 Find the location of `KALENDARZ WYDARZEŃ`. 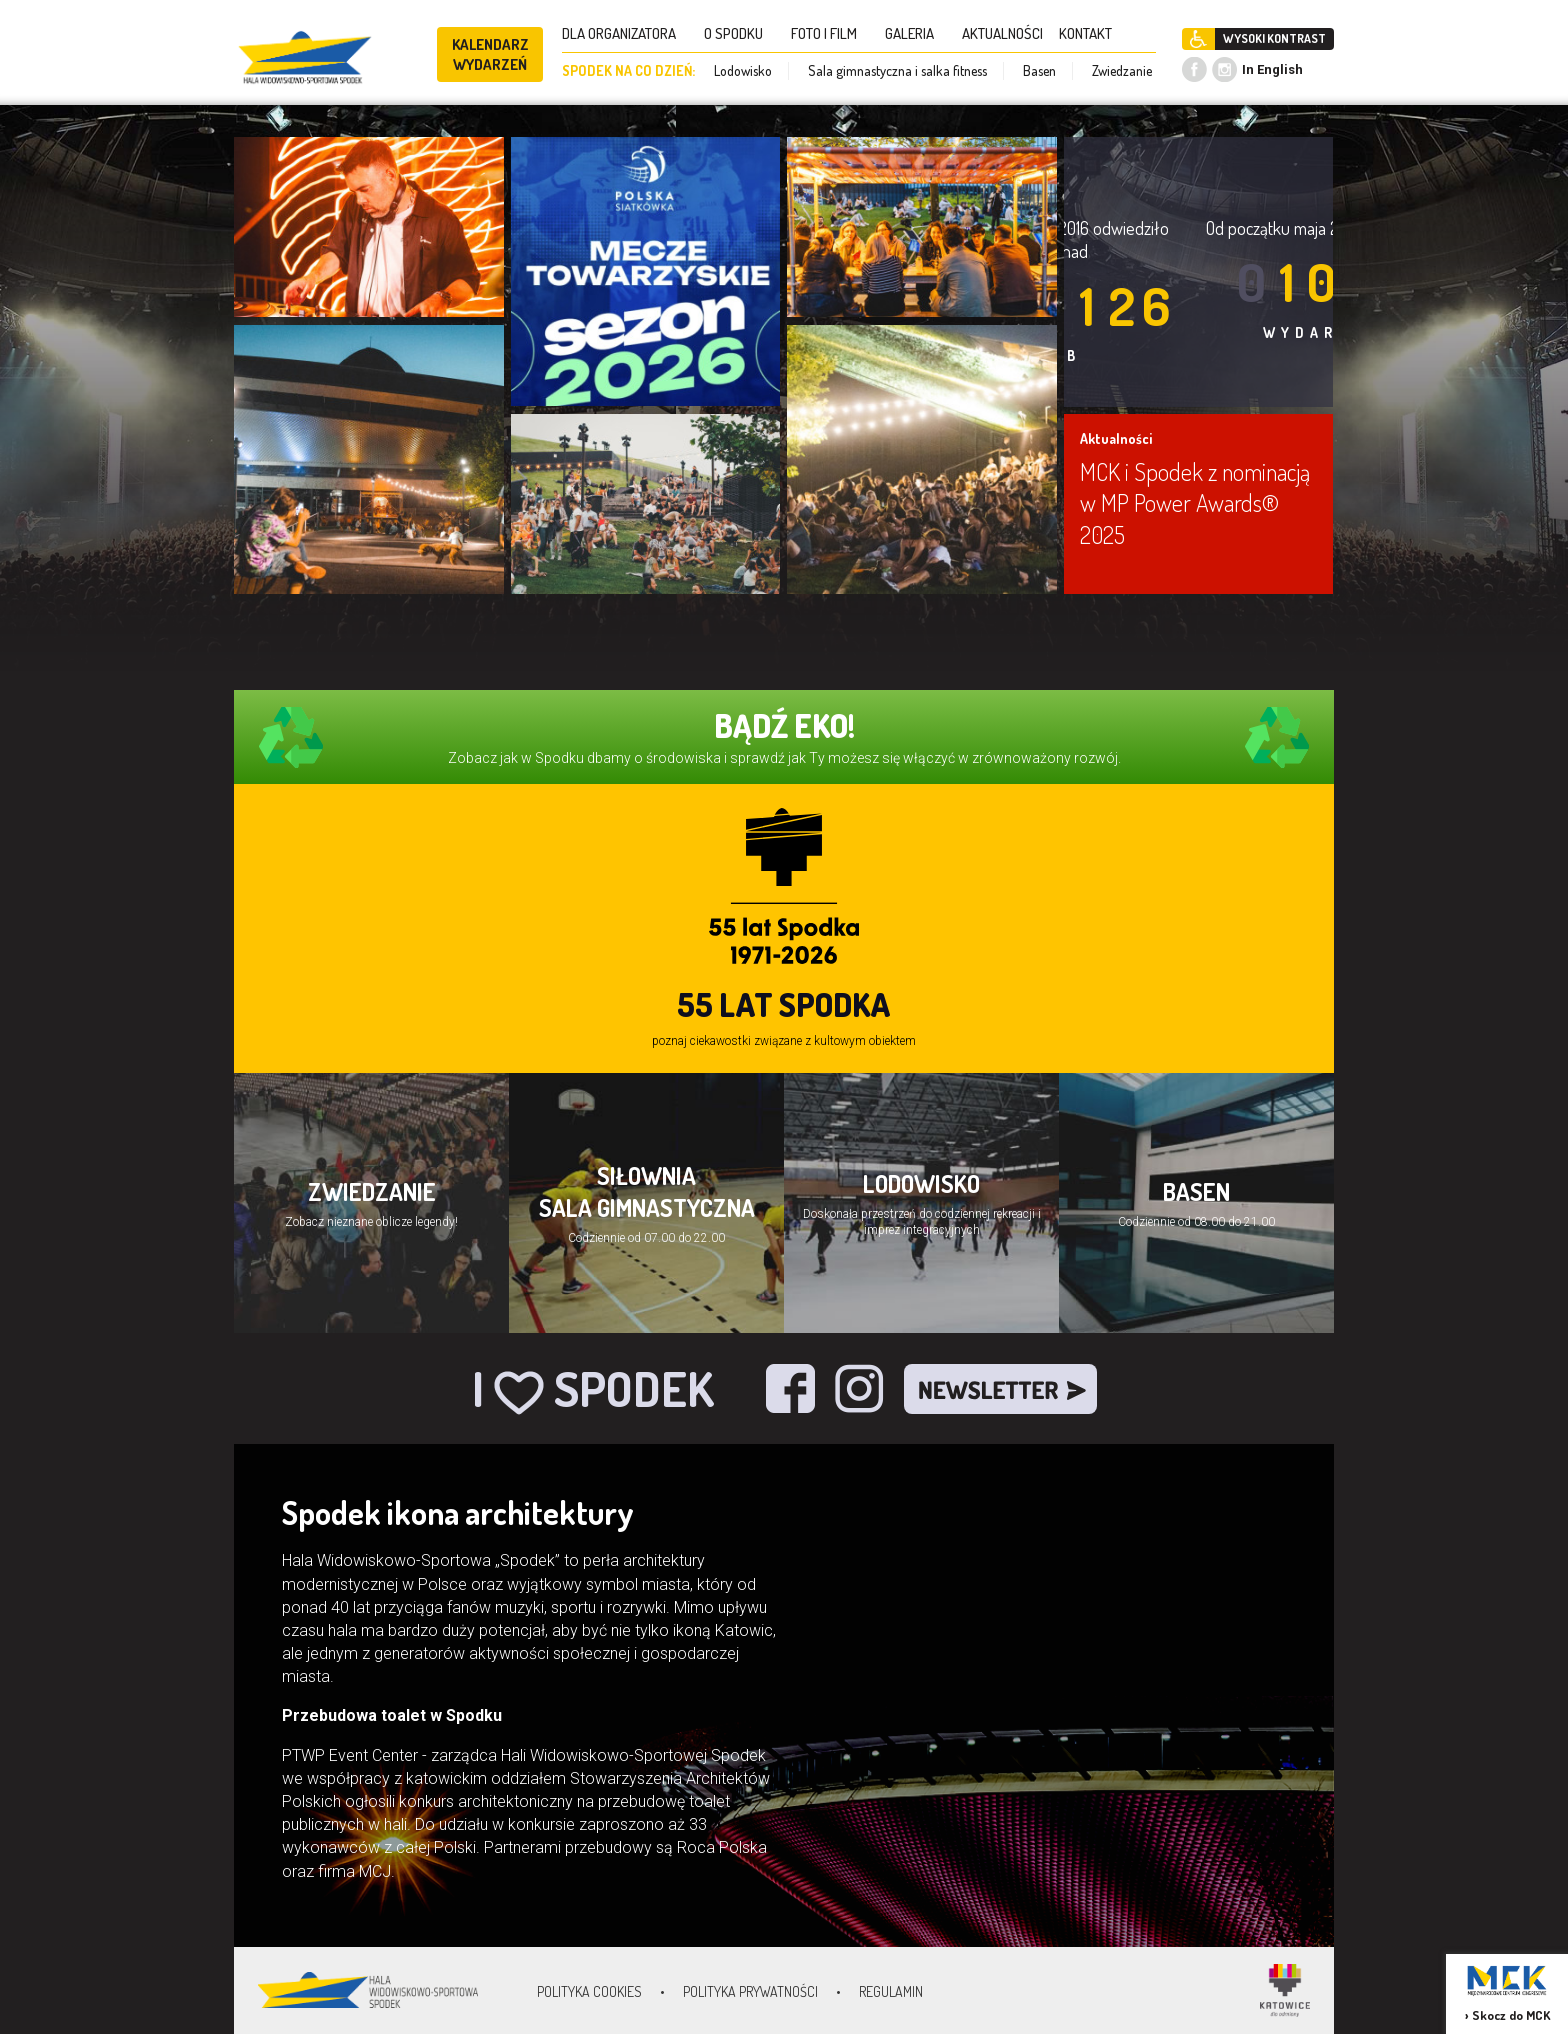

KALENDARZ WYDARZEŃ is located at coordinates (490, 54).